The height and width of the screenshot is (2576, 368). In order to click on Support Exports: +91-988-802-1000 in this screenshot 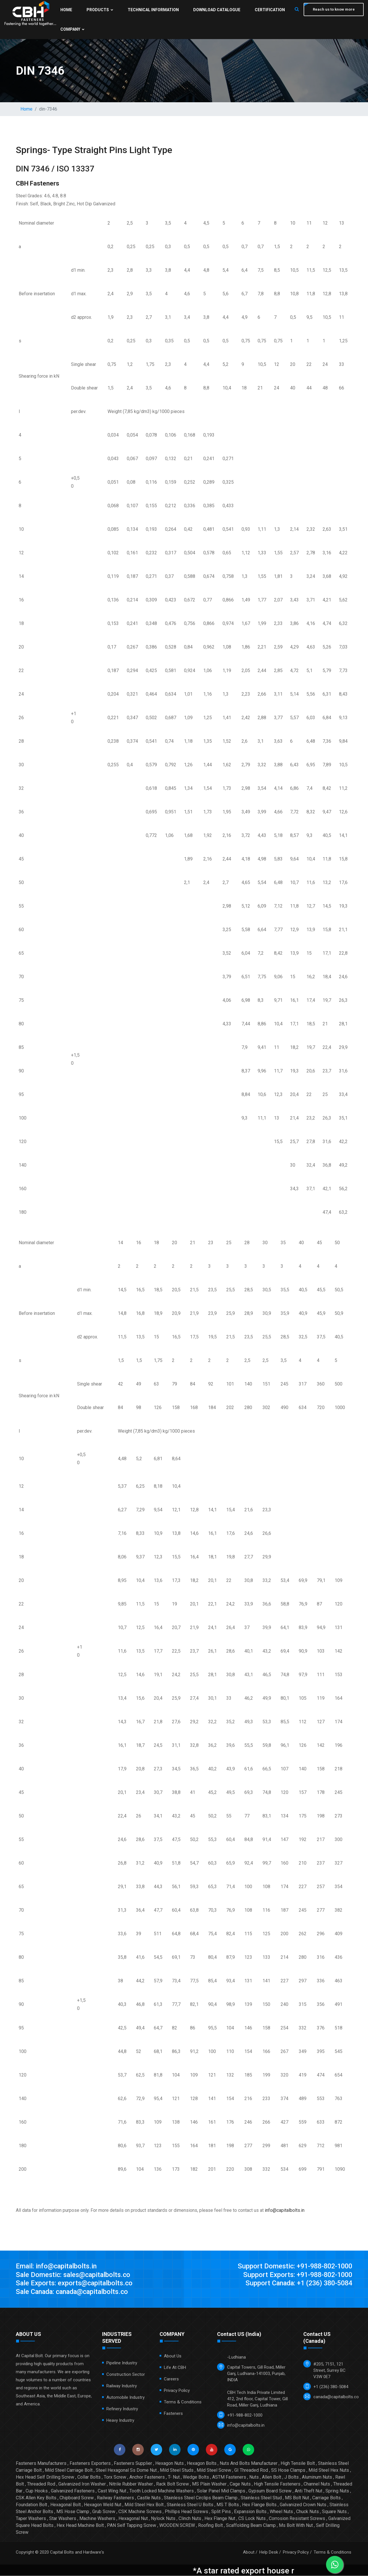, I will do `click(295, 2275)`.